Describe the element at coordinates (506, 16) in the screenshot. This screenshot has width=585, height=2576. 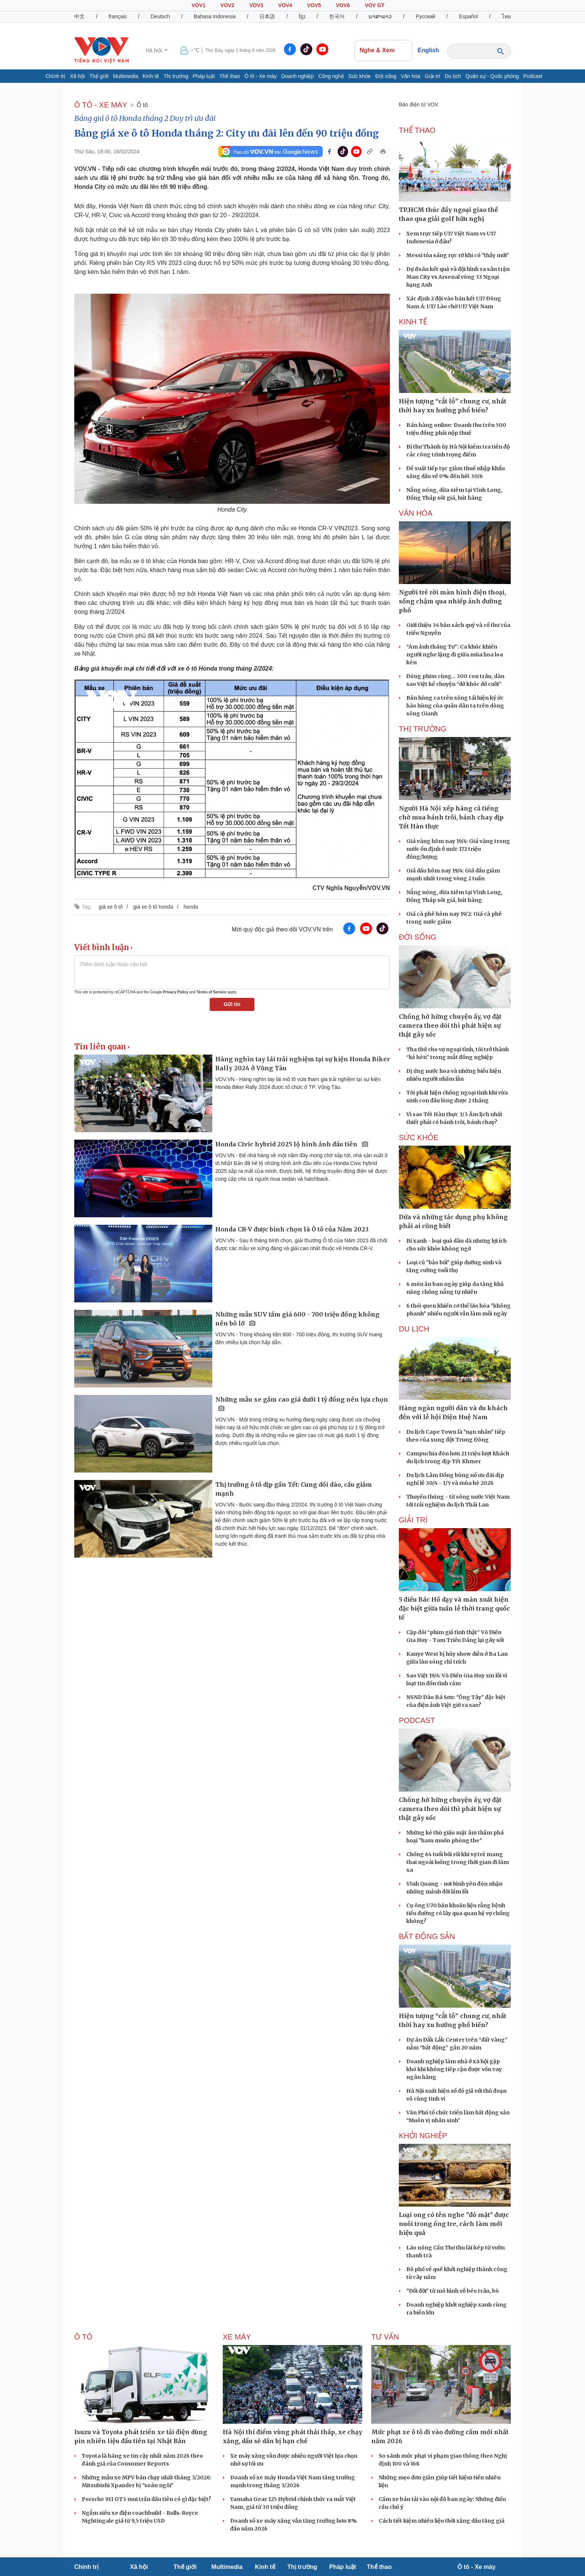
I see `ไทย` at that location.